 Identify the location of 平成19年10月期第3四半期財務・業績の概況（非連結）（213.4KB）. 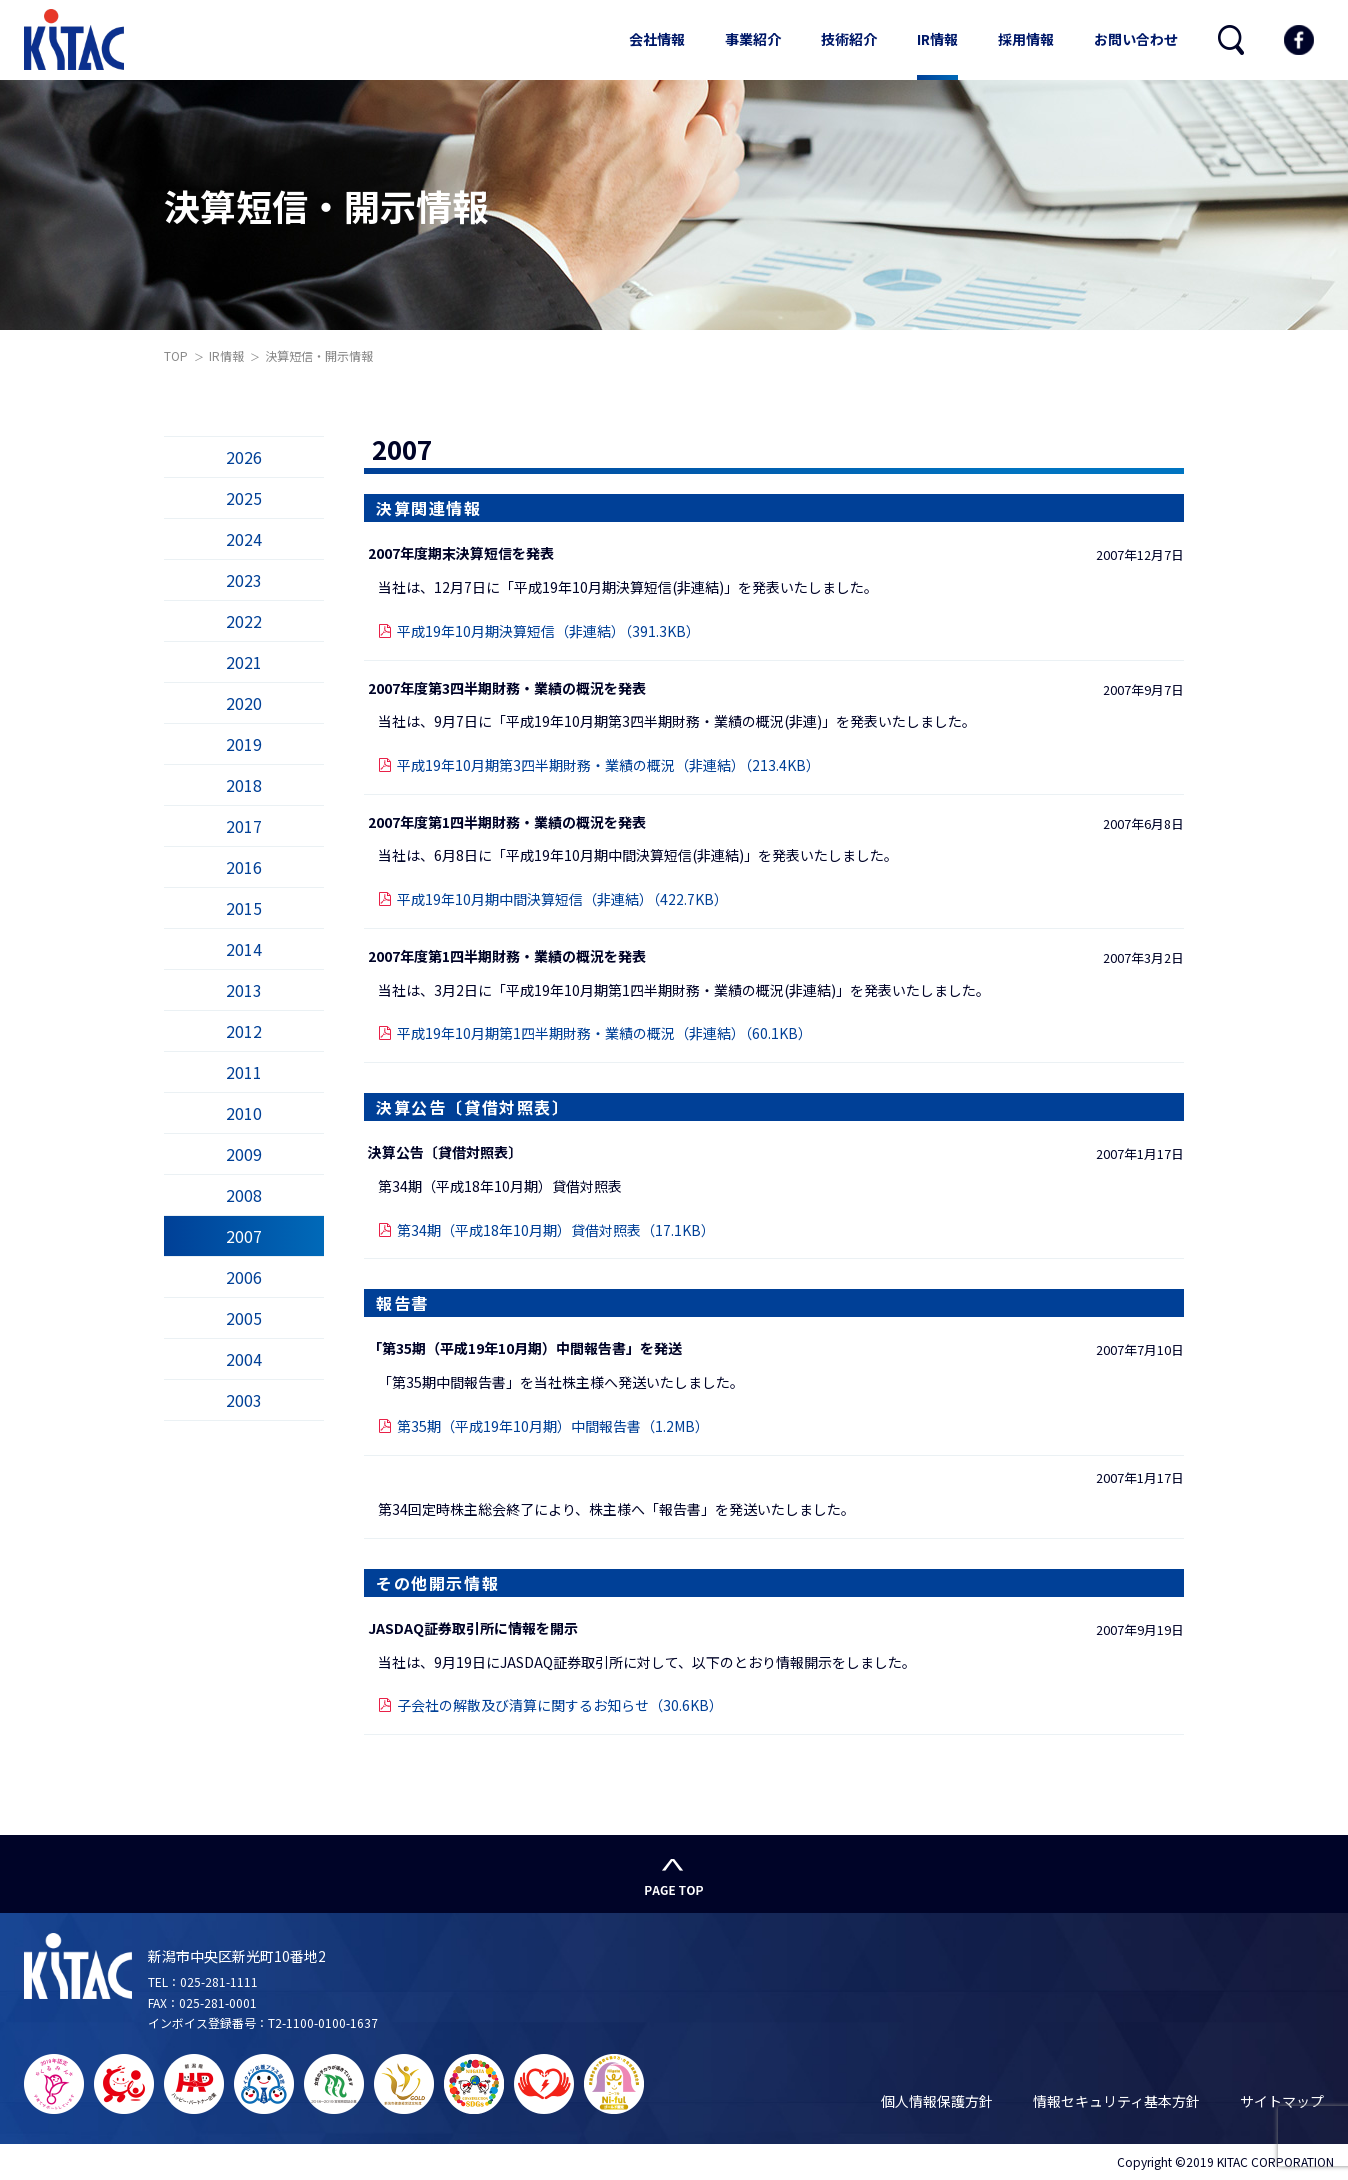
(608, 765).